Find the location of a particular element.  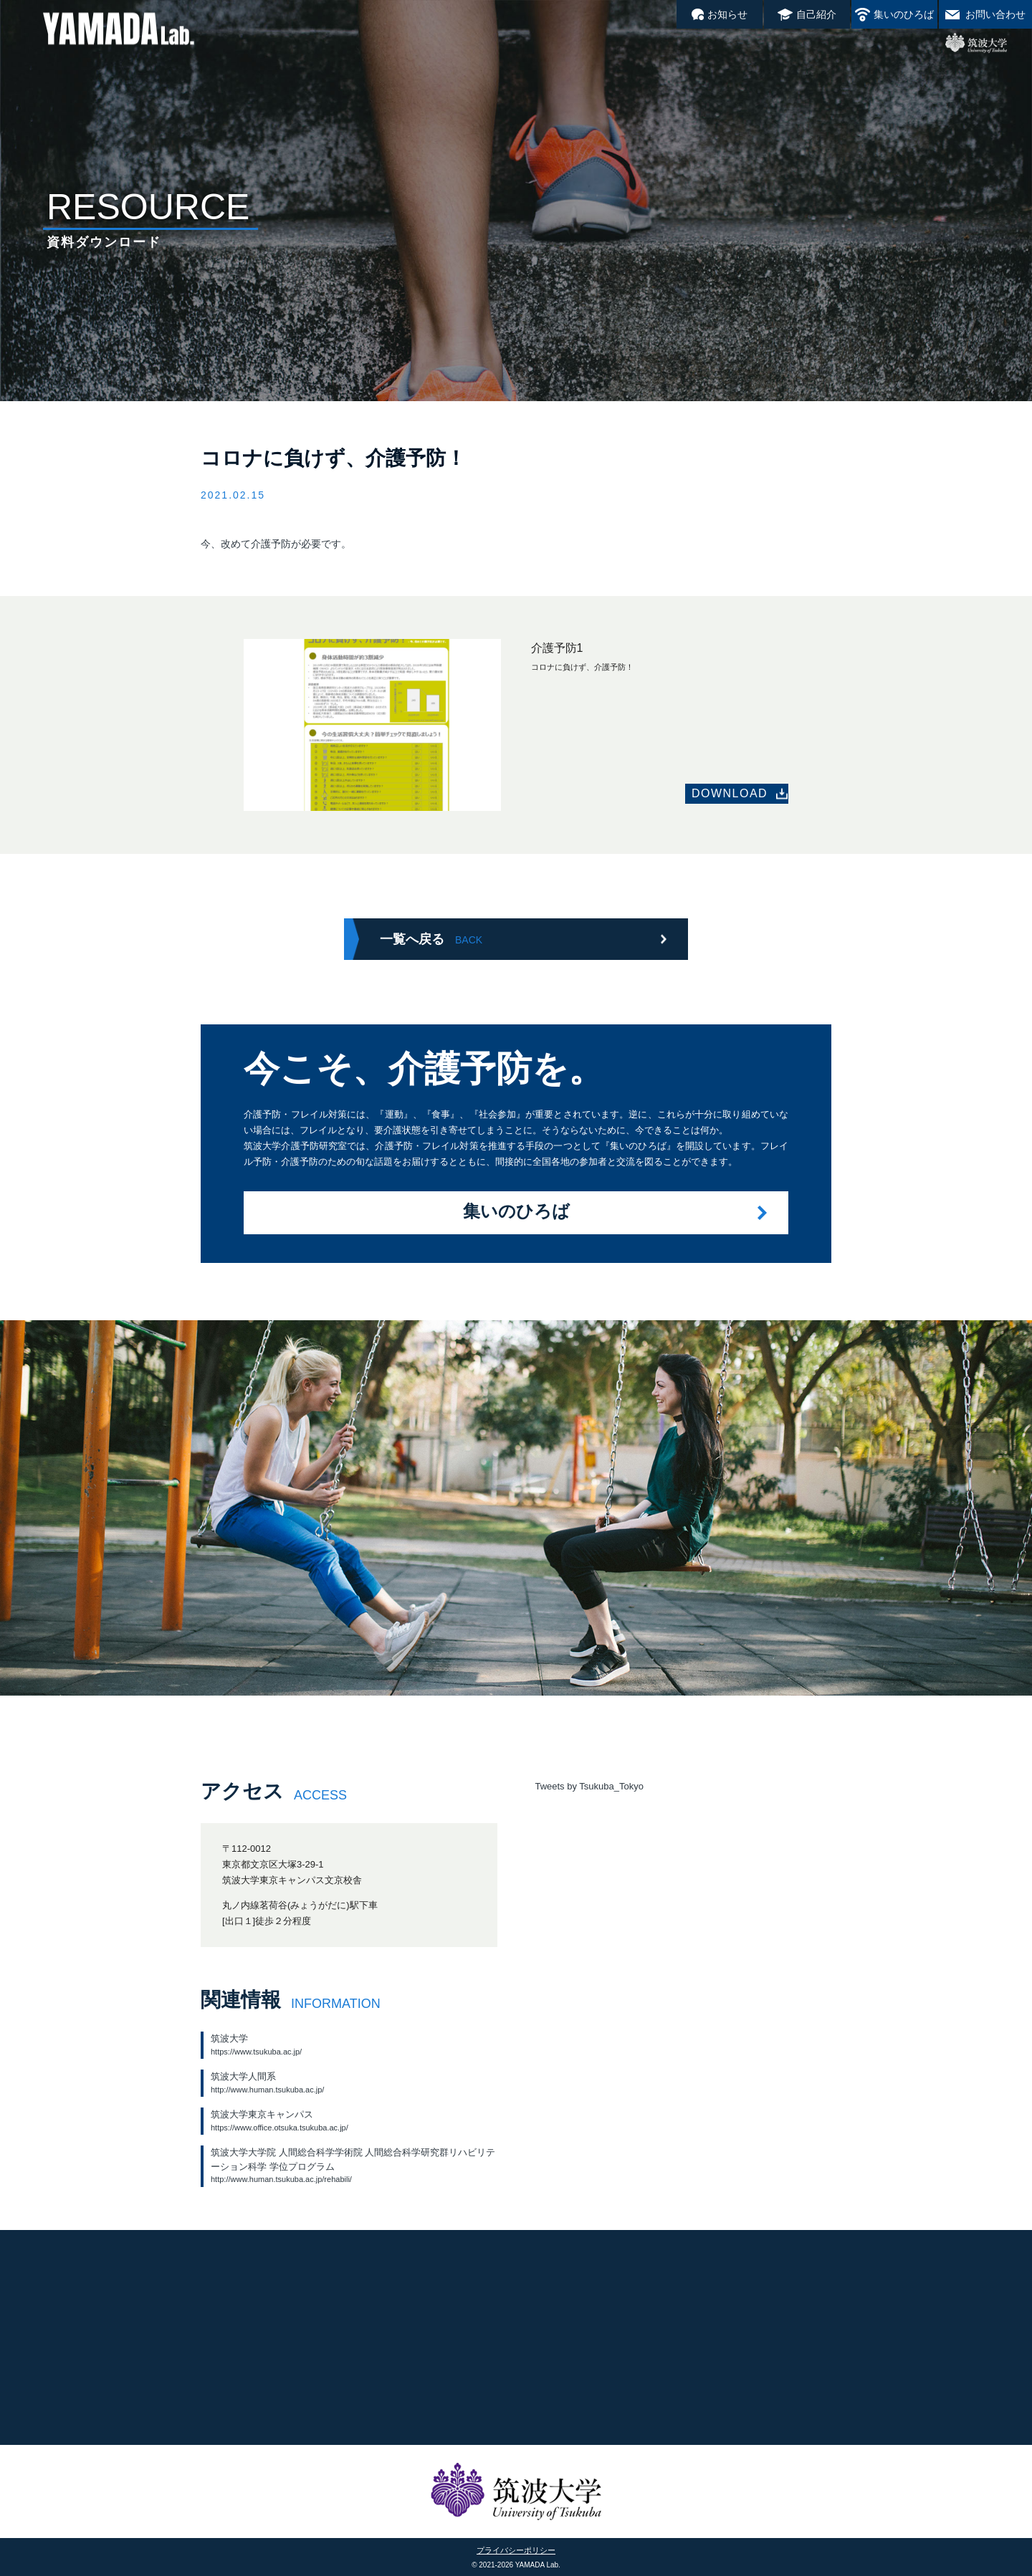

プライバシーポリシー is located at coordinates (516, 2550).